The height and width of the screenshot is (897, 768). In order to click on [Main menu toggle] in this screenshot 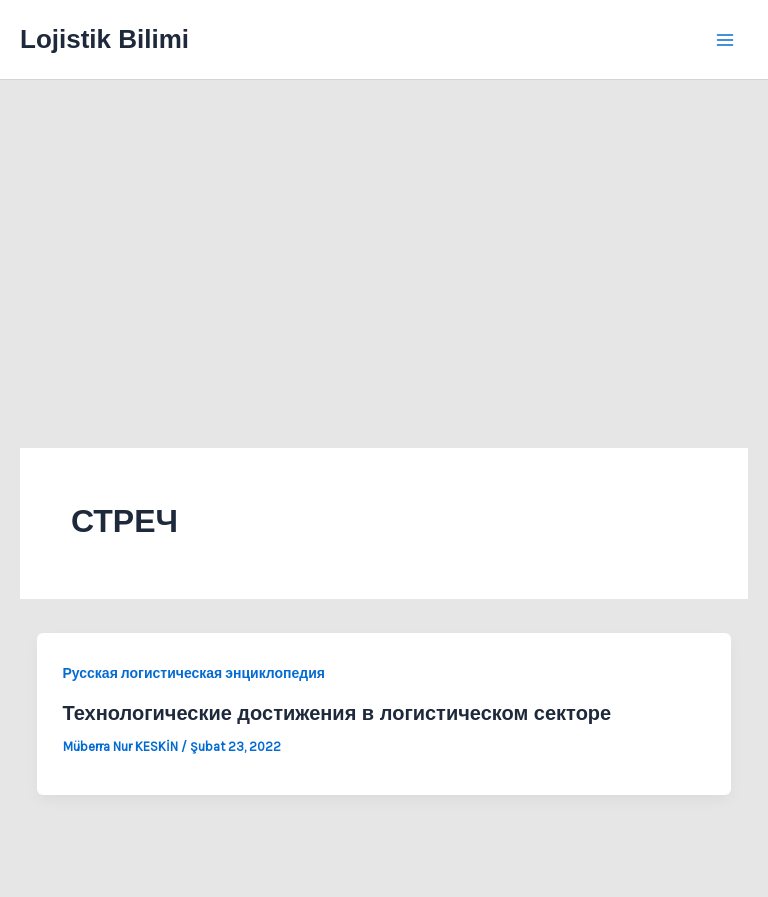, I will do `click(726, 40)`.